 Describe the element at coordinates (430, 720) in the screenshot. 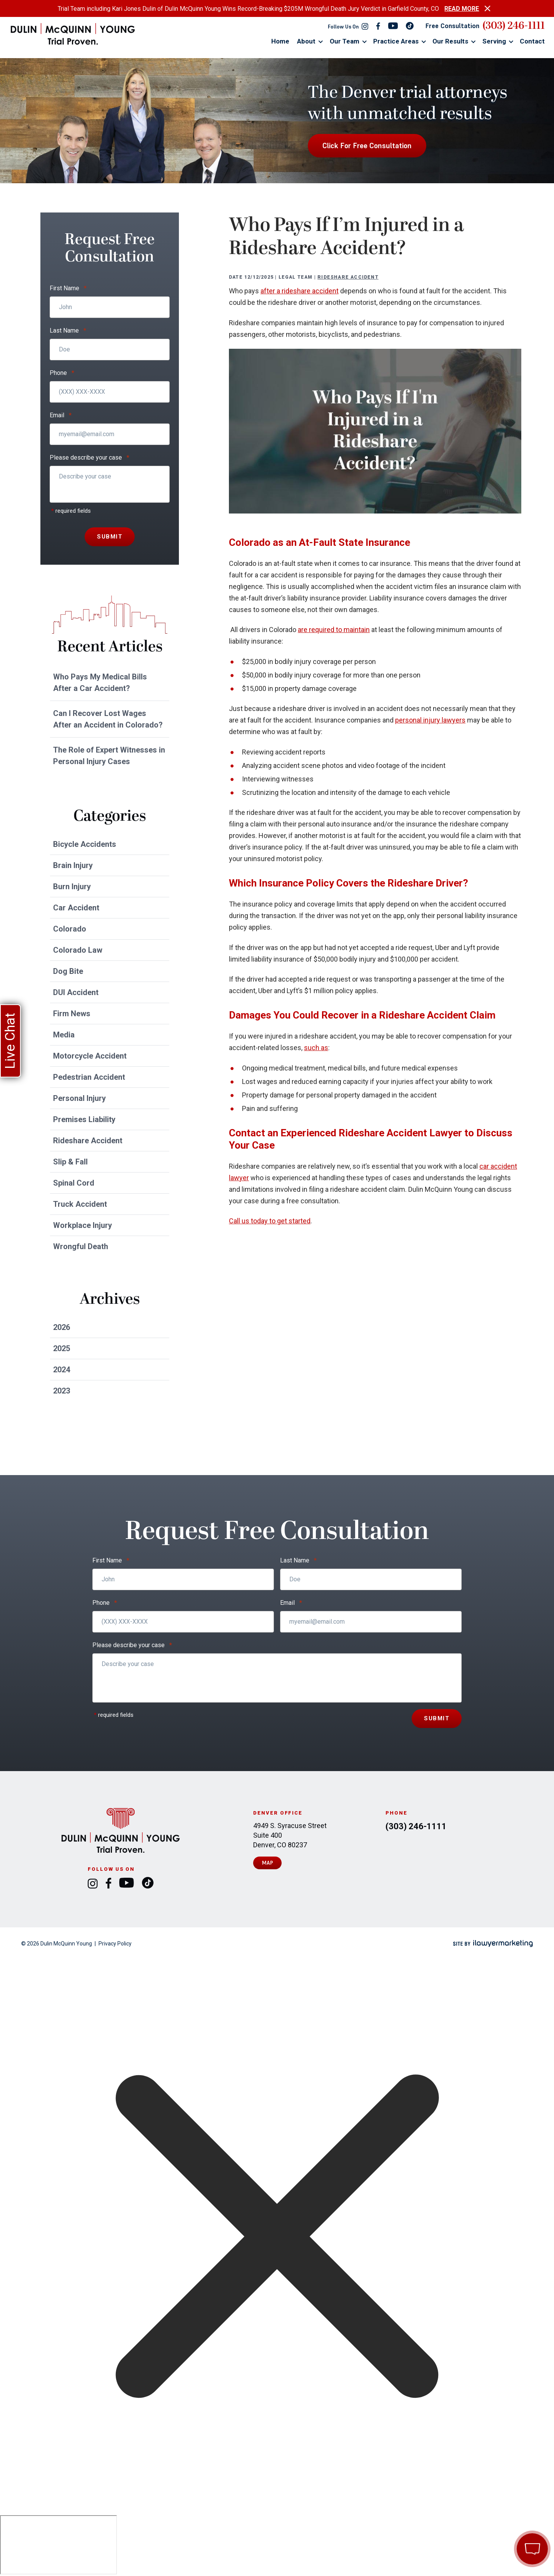

I see `personal injury lawyers` at that location.